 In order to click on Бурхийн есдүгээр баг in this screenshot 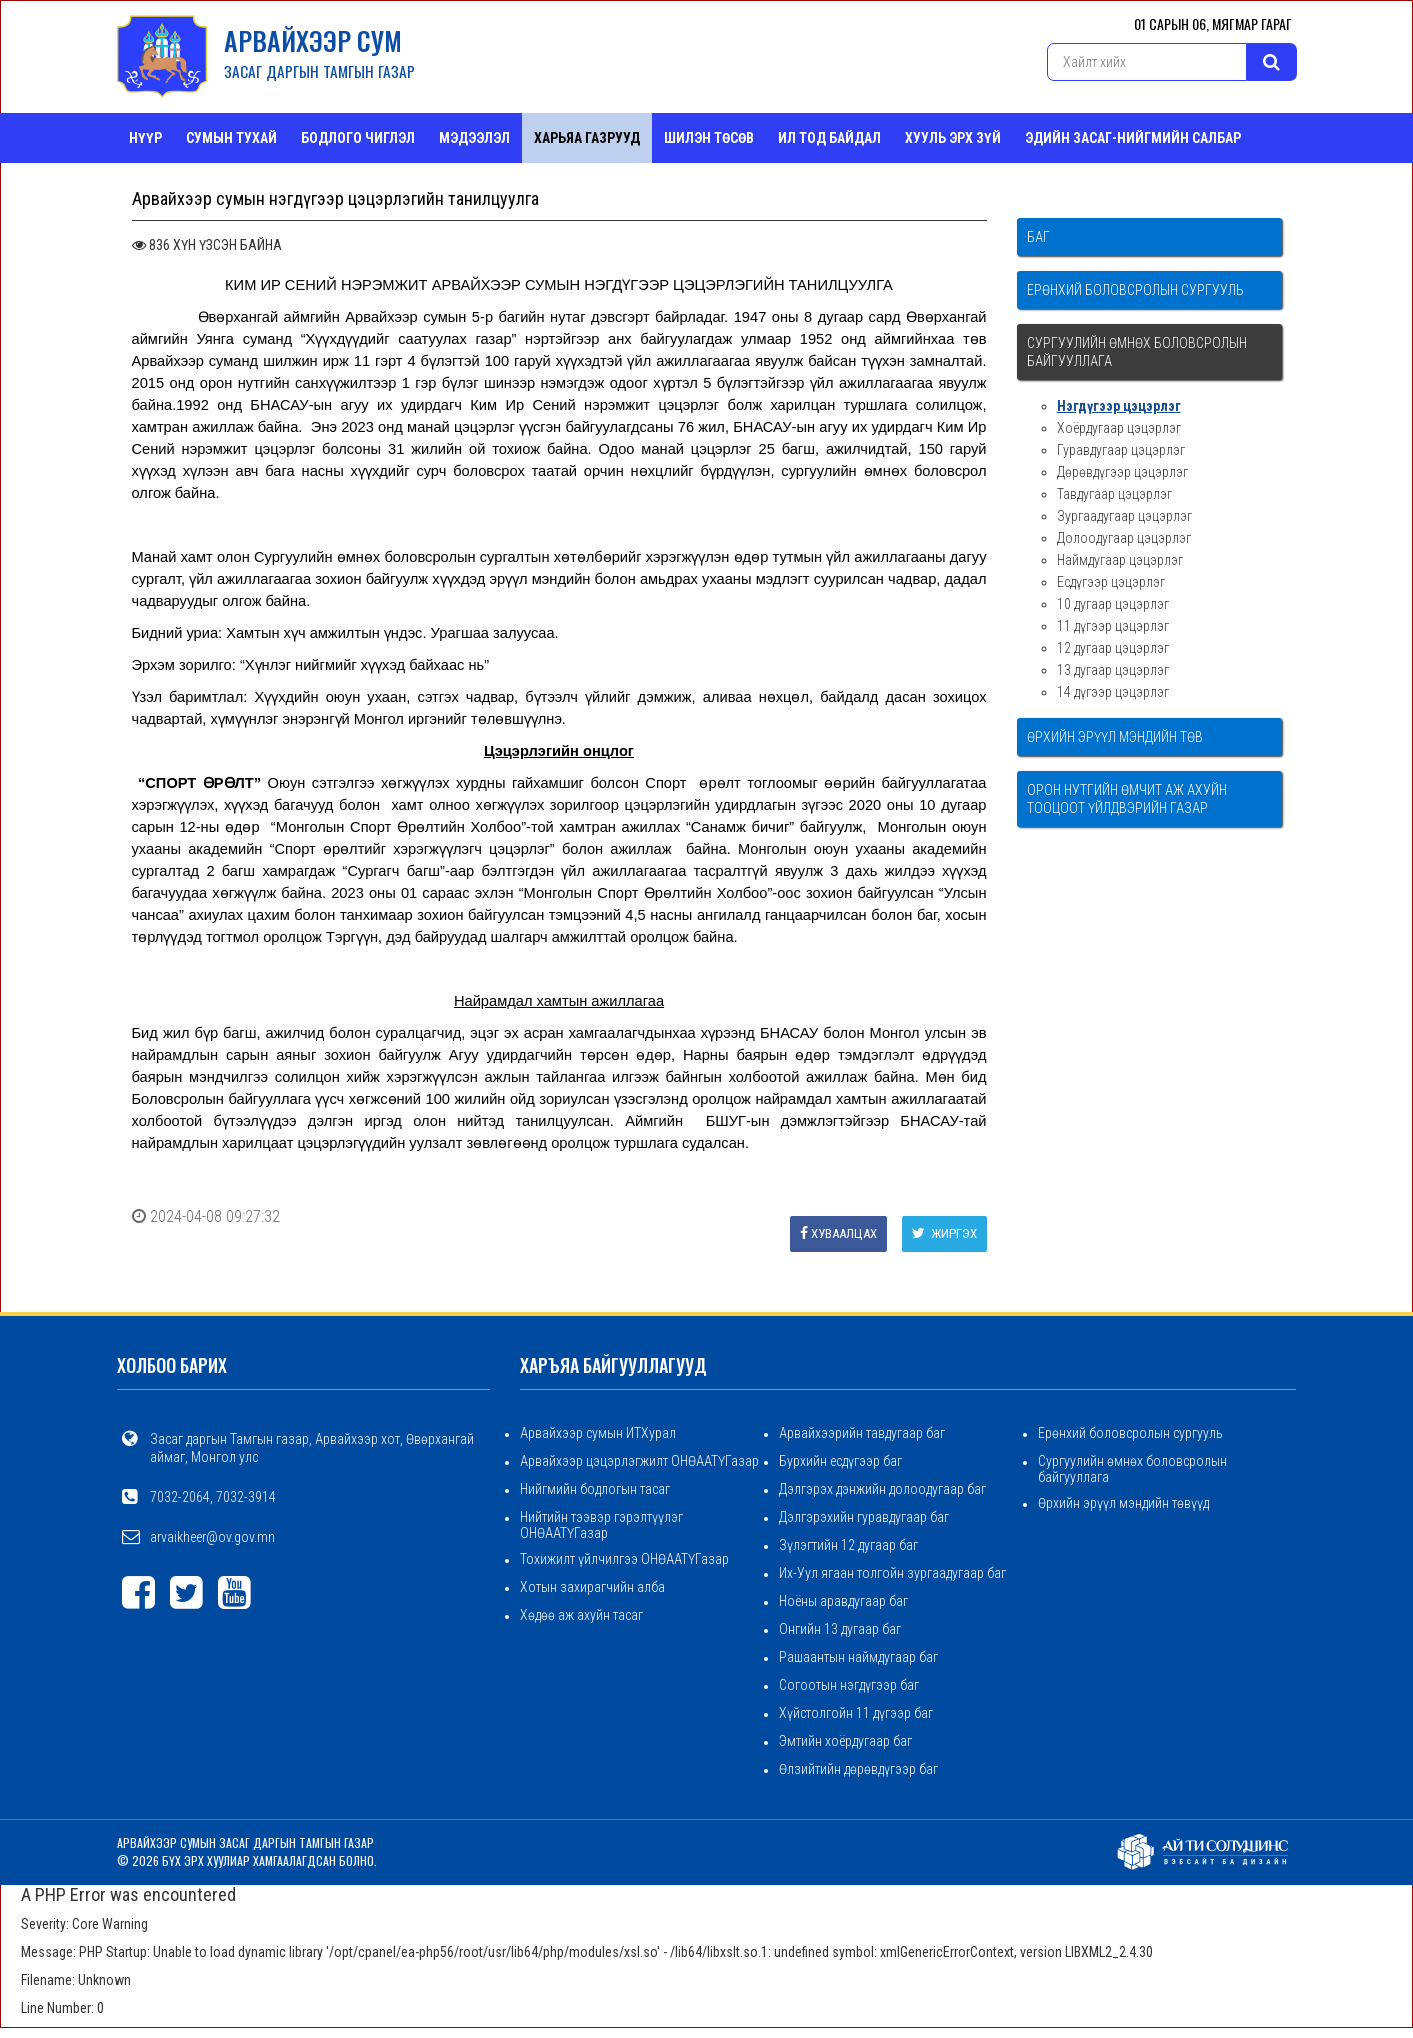, I will do `click(840, 1461)`.